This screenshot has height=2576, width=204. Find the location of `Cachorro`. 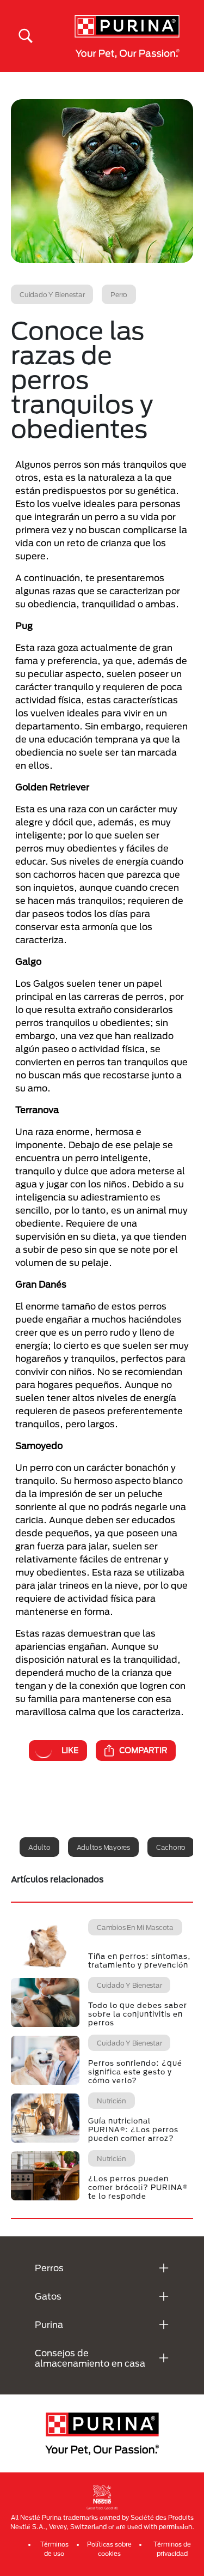

Cachorro is located at coordinates (171, 1847).